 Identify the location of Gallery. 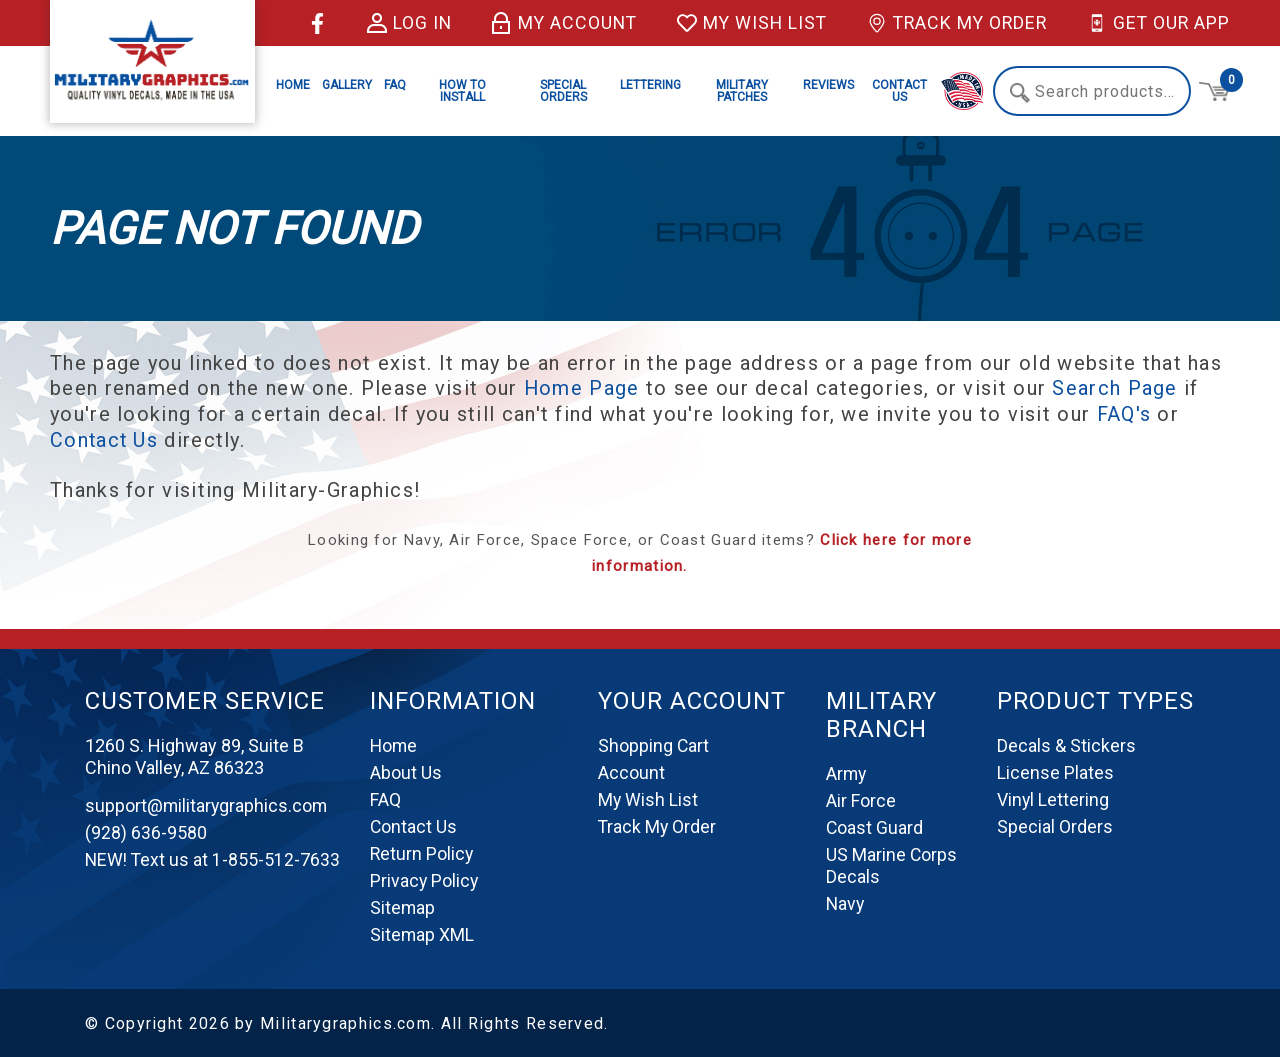
(347, 85).